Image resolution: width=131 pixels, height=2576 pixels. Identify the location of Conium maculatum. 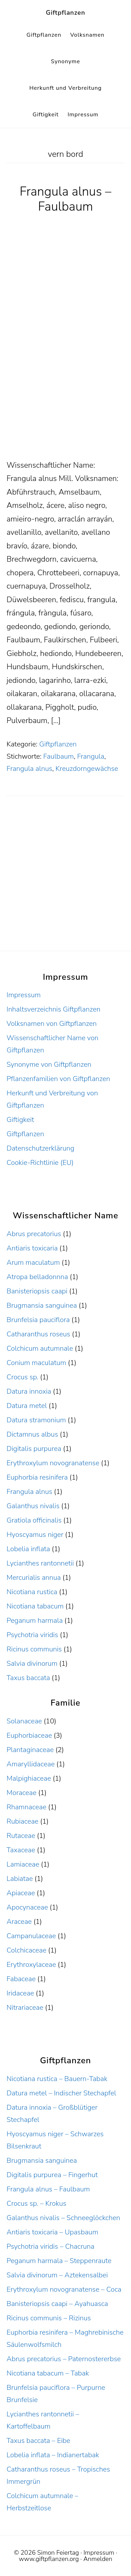
(36, 1362).